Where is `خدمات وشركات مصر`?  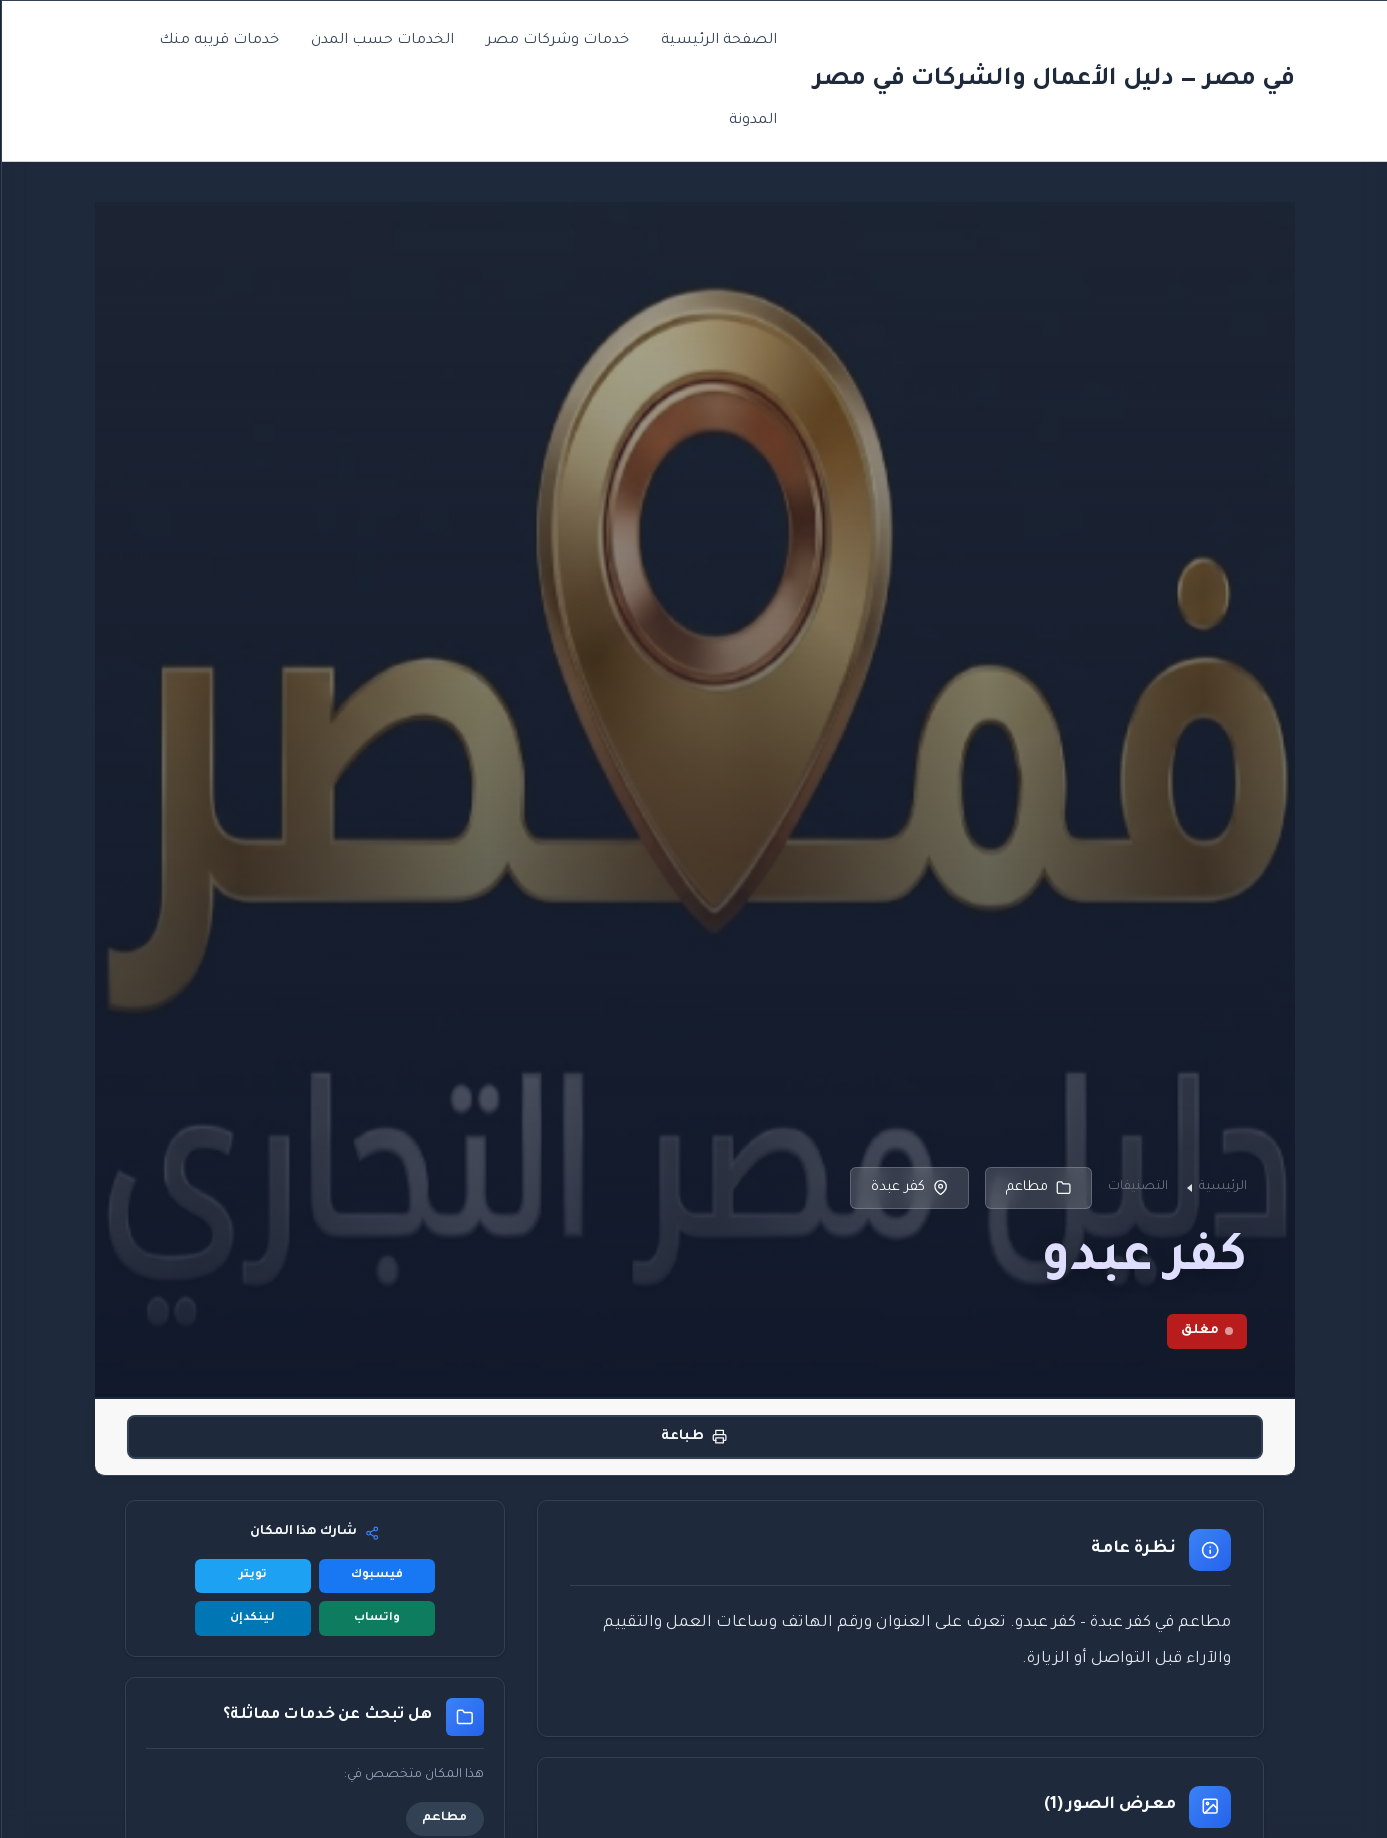
خدمات وشركات مصر is located at coordinates (556, 41).